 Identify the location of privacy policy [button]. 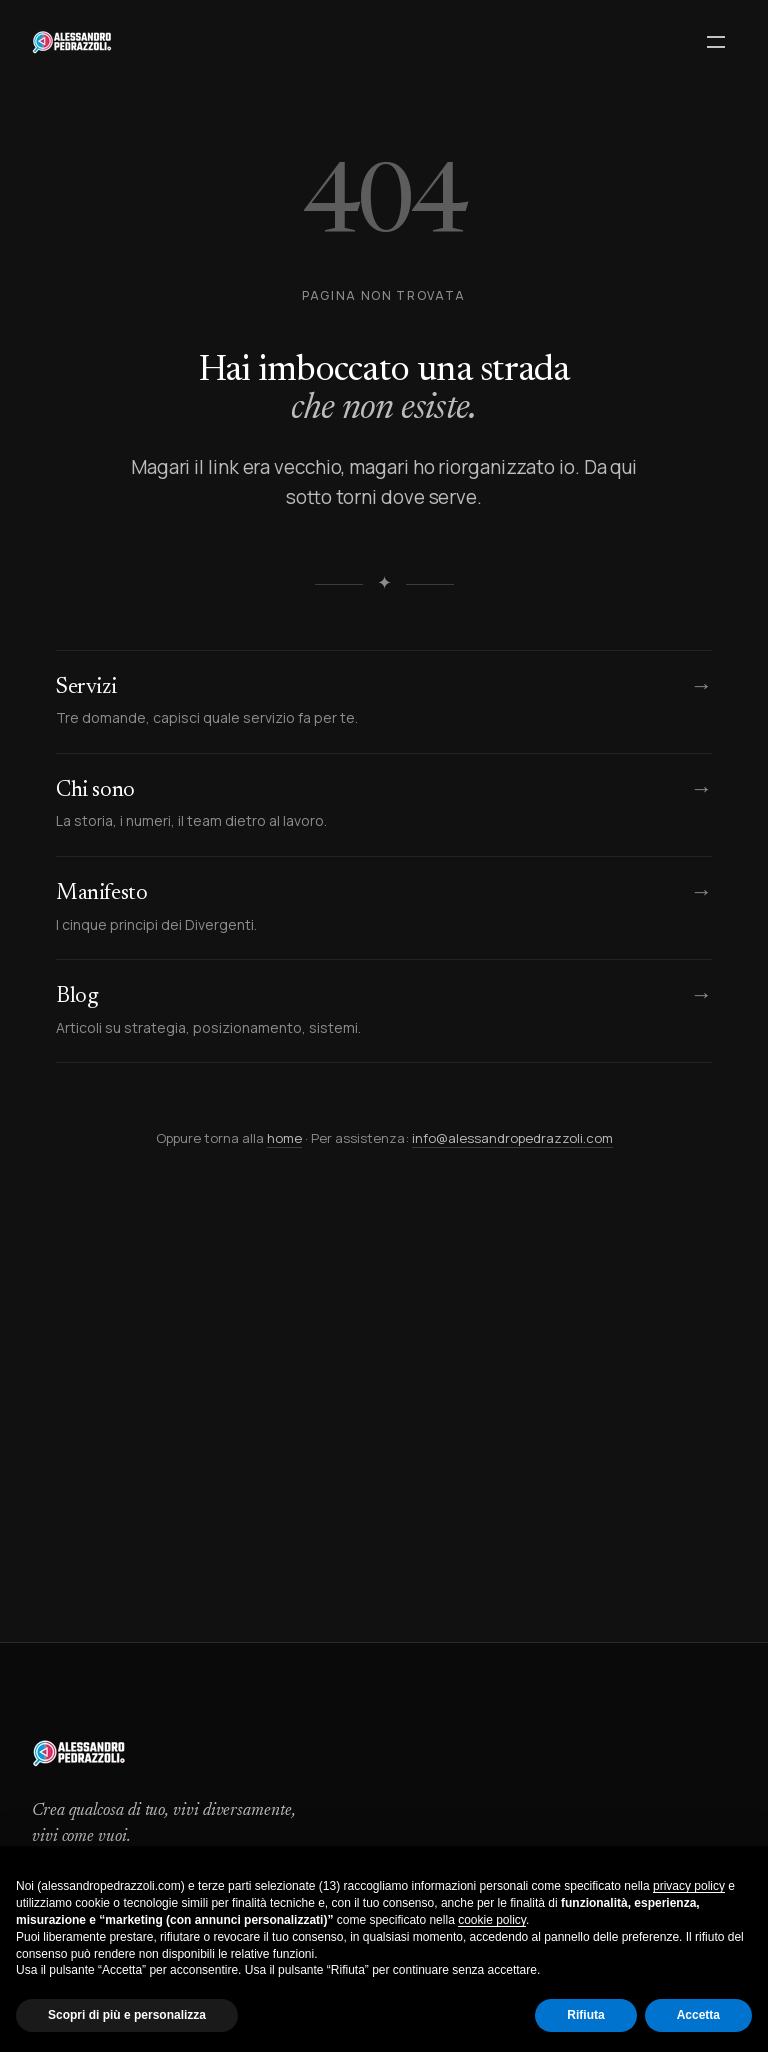
(689, 1886).